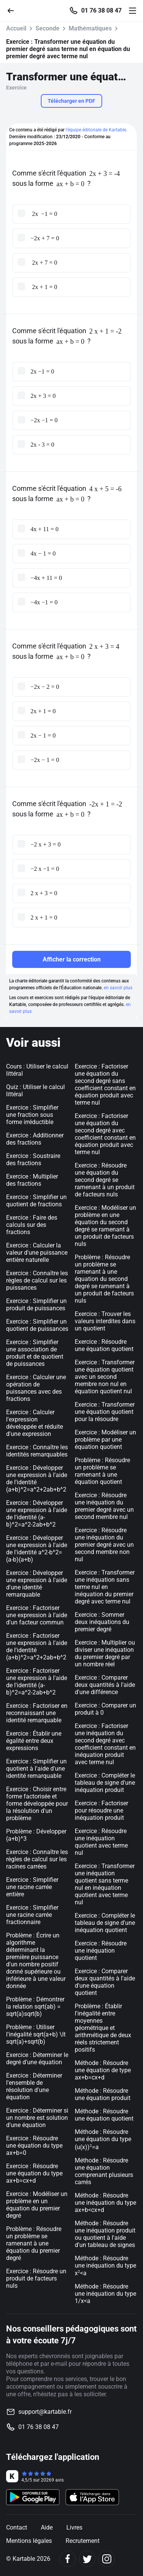 This screenshot has width=143, height=2576. I want to click on l'équipe éditoriale de Kartable., so click(96, 130).